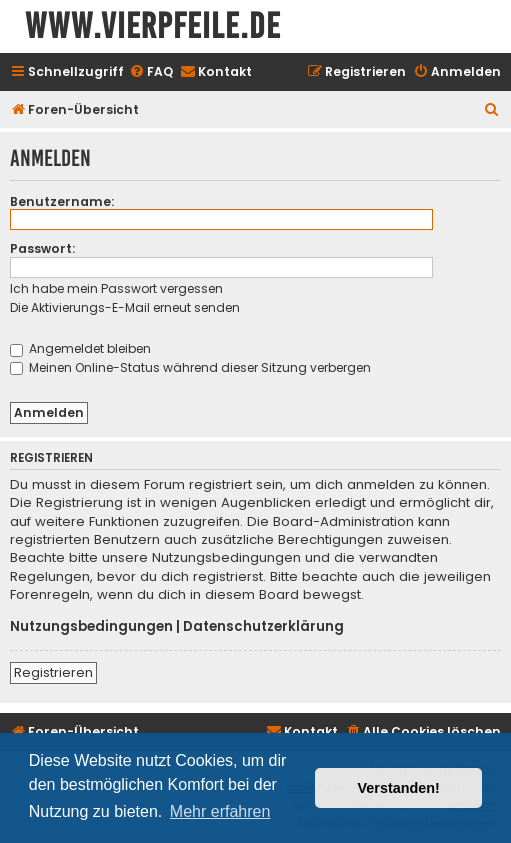  Describe the element at coordinates (42, 248) in the screenshot. I see `Passwort:` at that location.